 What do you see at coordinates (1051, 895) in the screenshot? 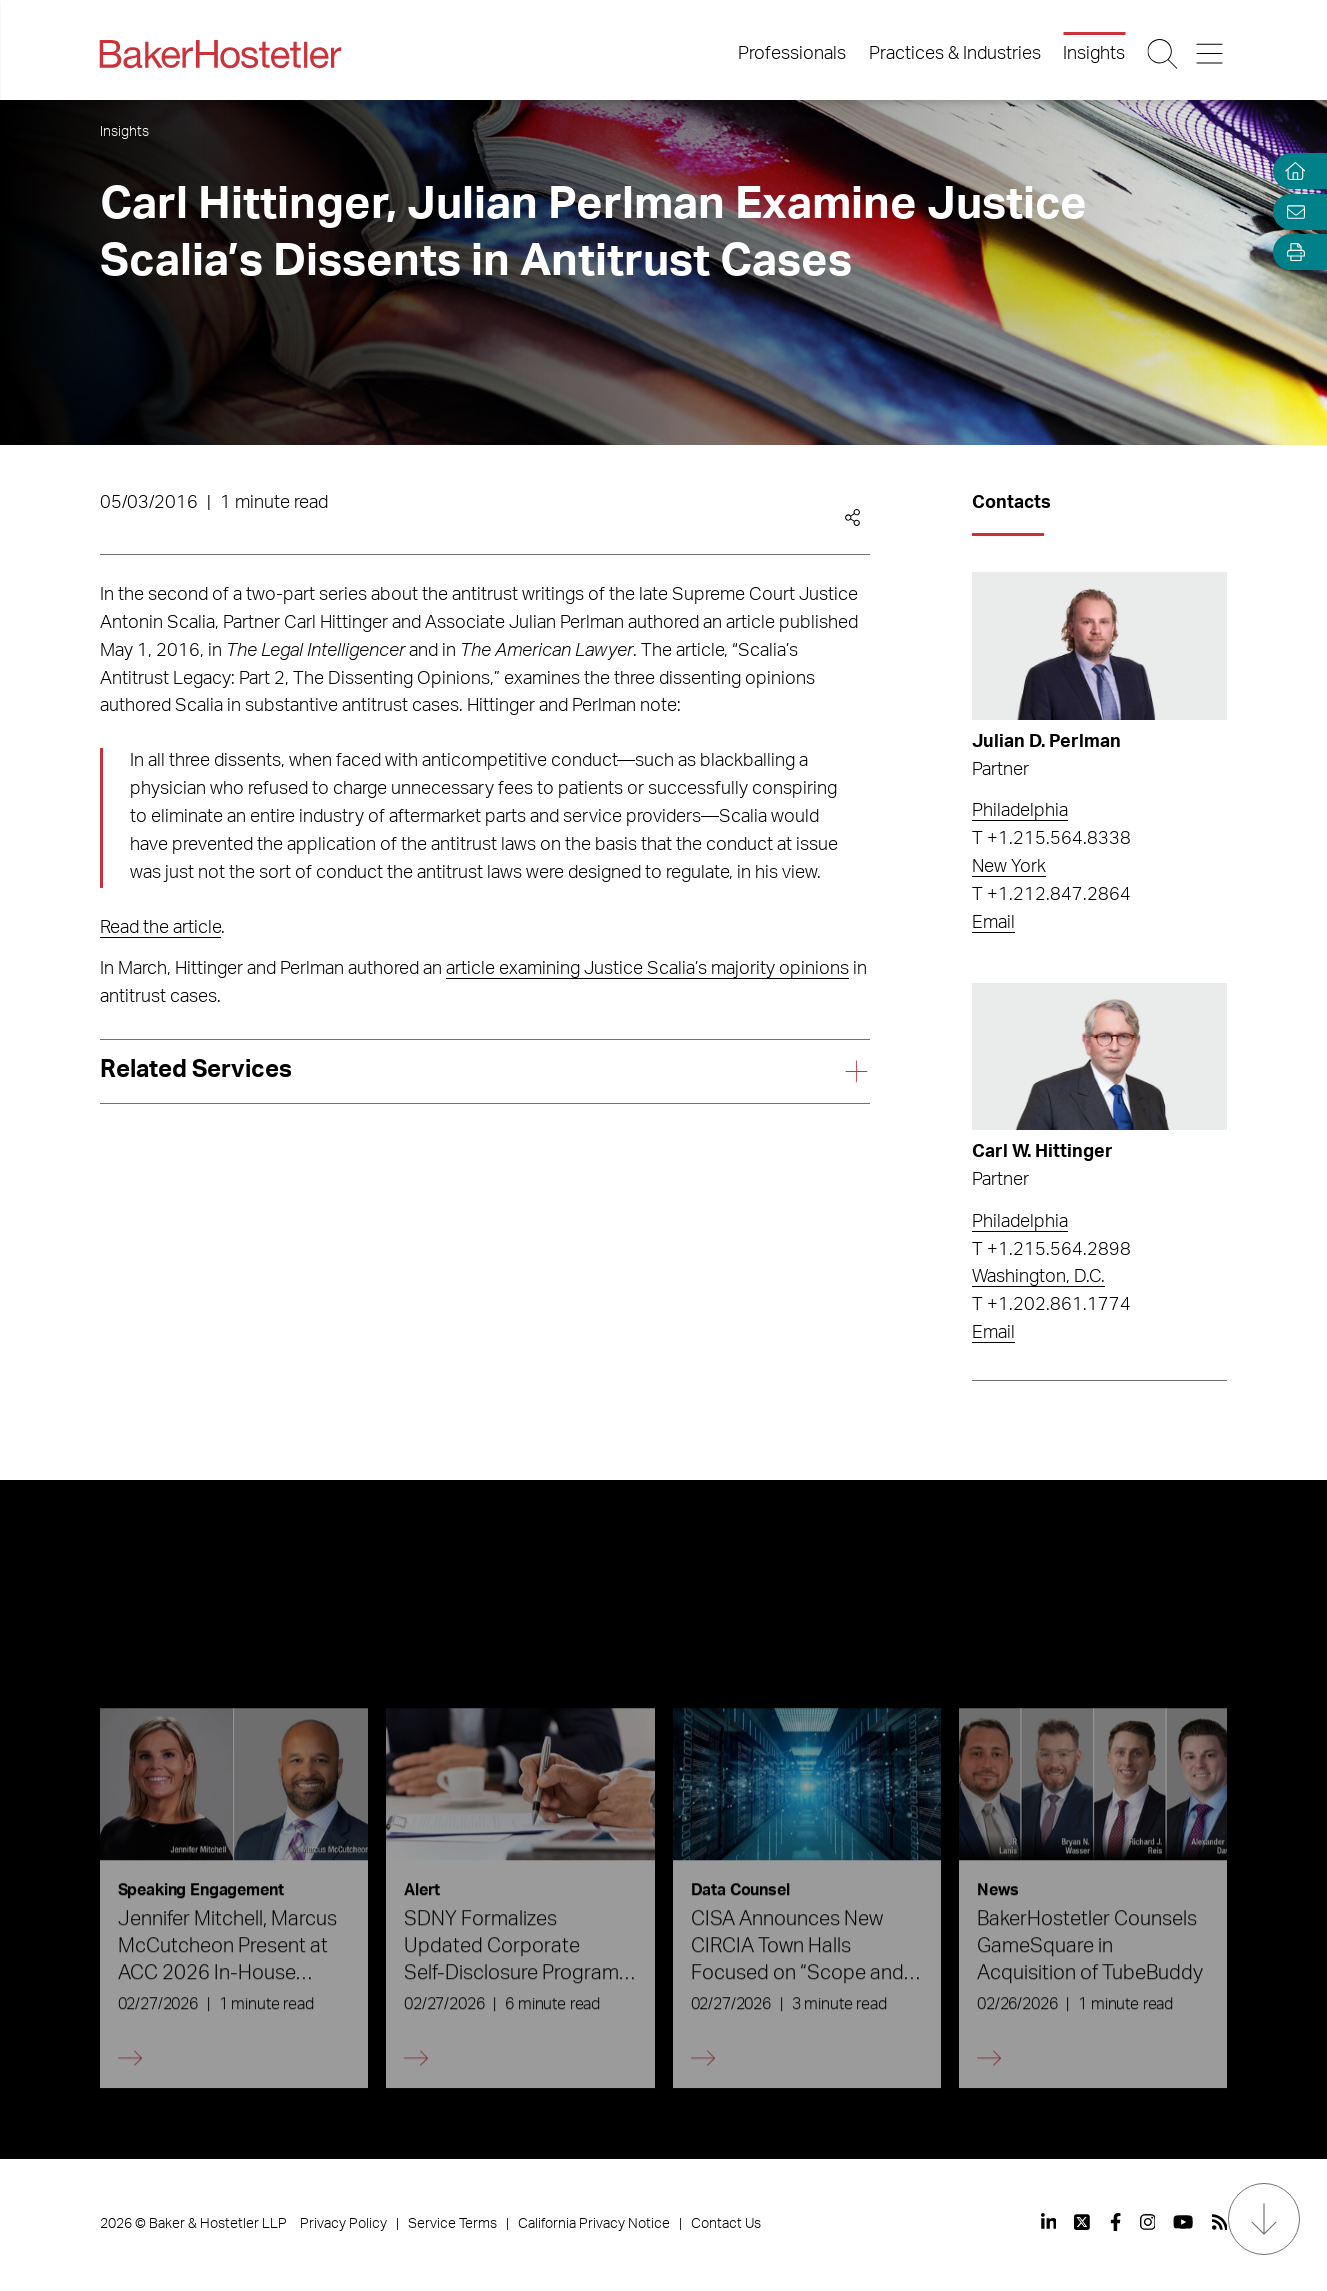
I see `T +1.212.847.2864` at bounding box center [1051, 895].